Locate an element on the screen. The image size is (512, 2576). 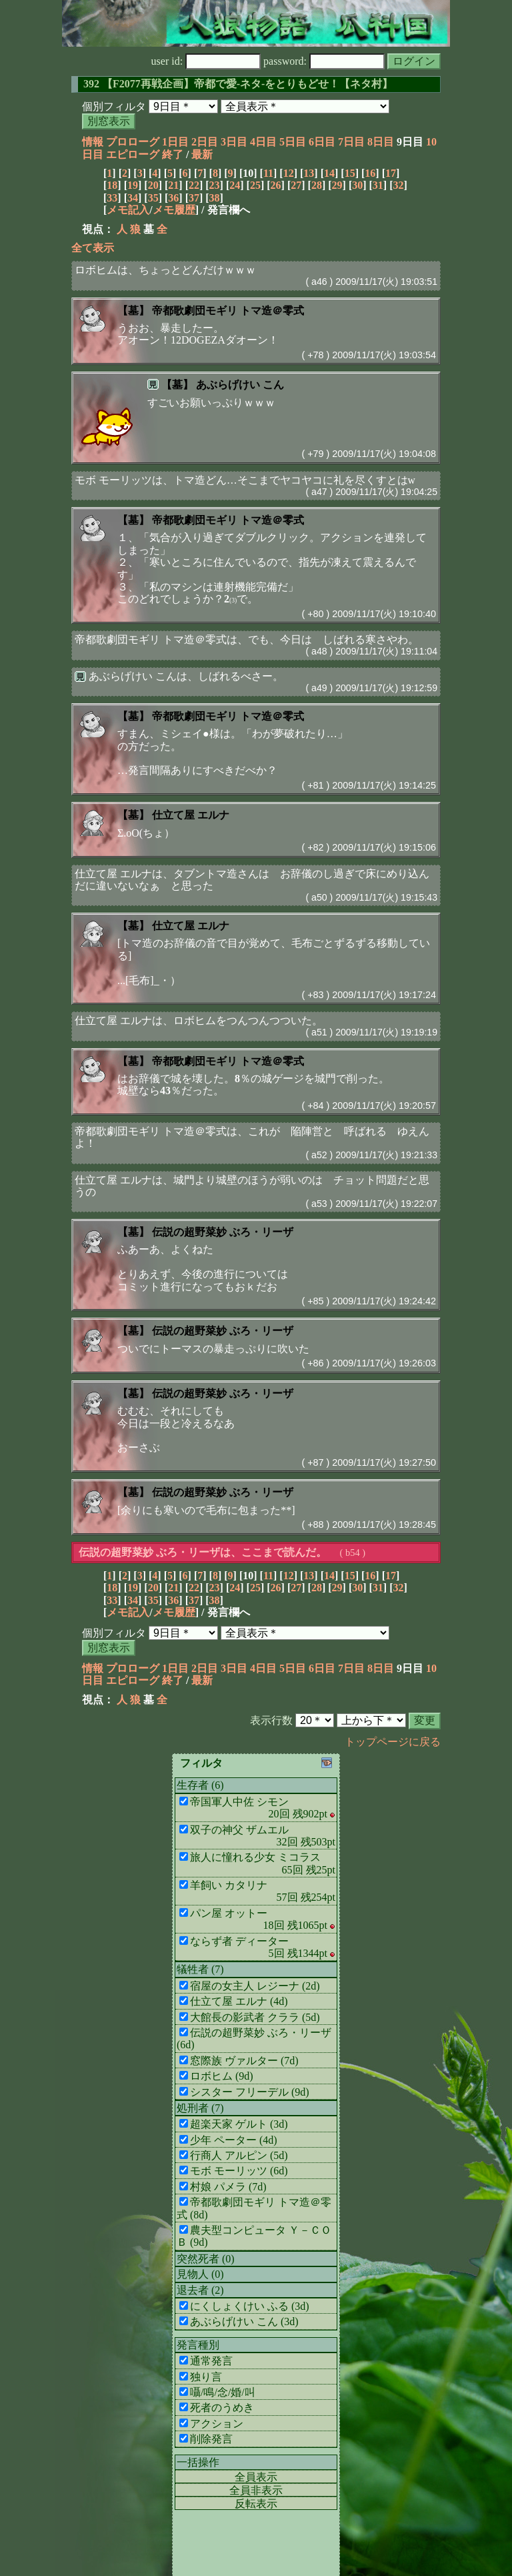
仕立て屋 エルナ is located at coordinates (190, 815).